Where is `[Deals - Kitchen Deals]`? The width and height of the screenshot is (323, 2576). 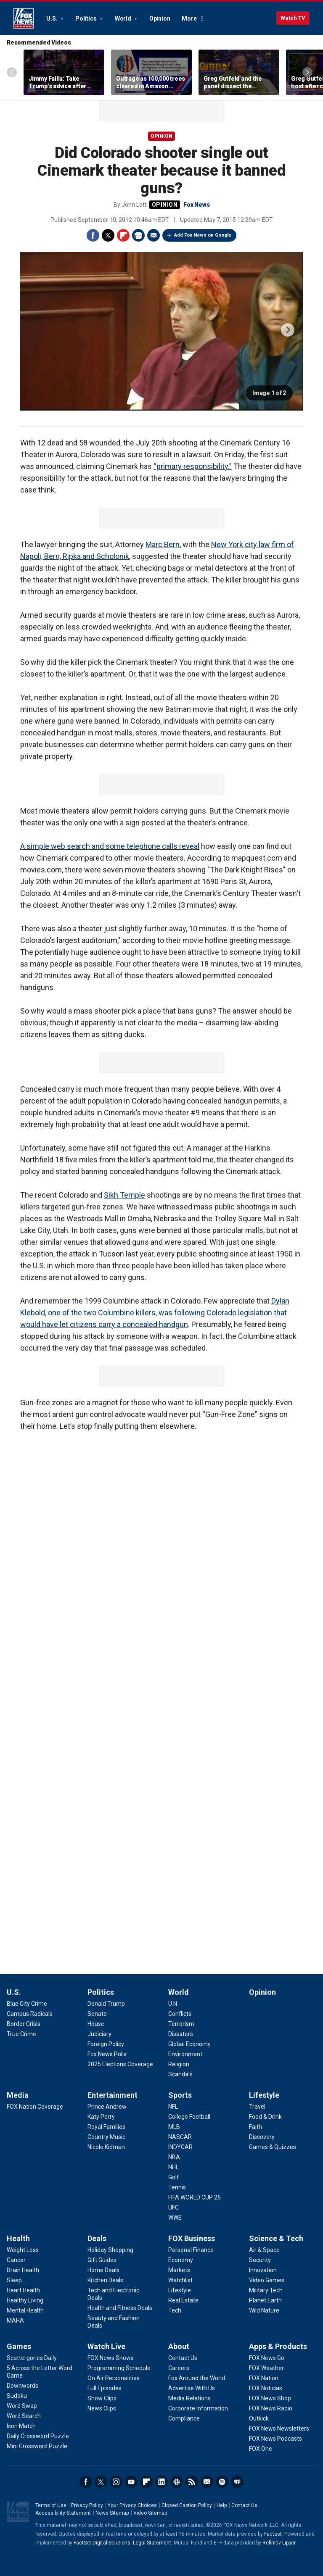
[Deals - Kitchen Deals] is located at coordinates (105, 2280).